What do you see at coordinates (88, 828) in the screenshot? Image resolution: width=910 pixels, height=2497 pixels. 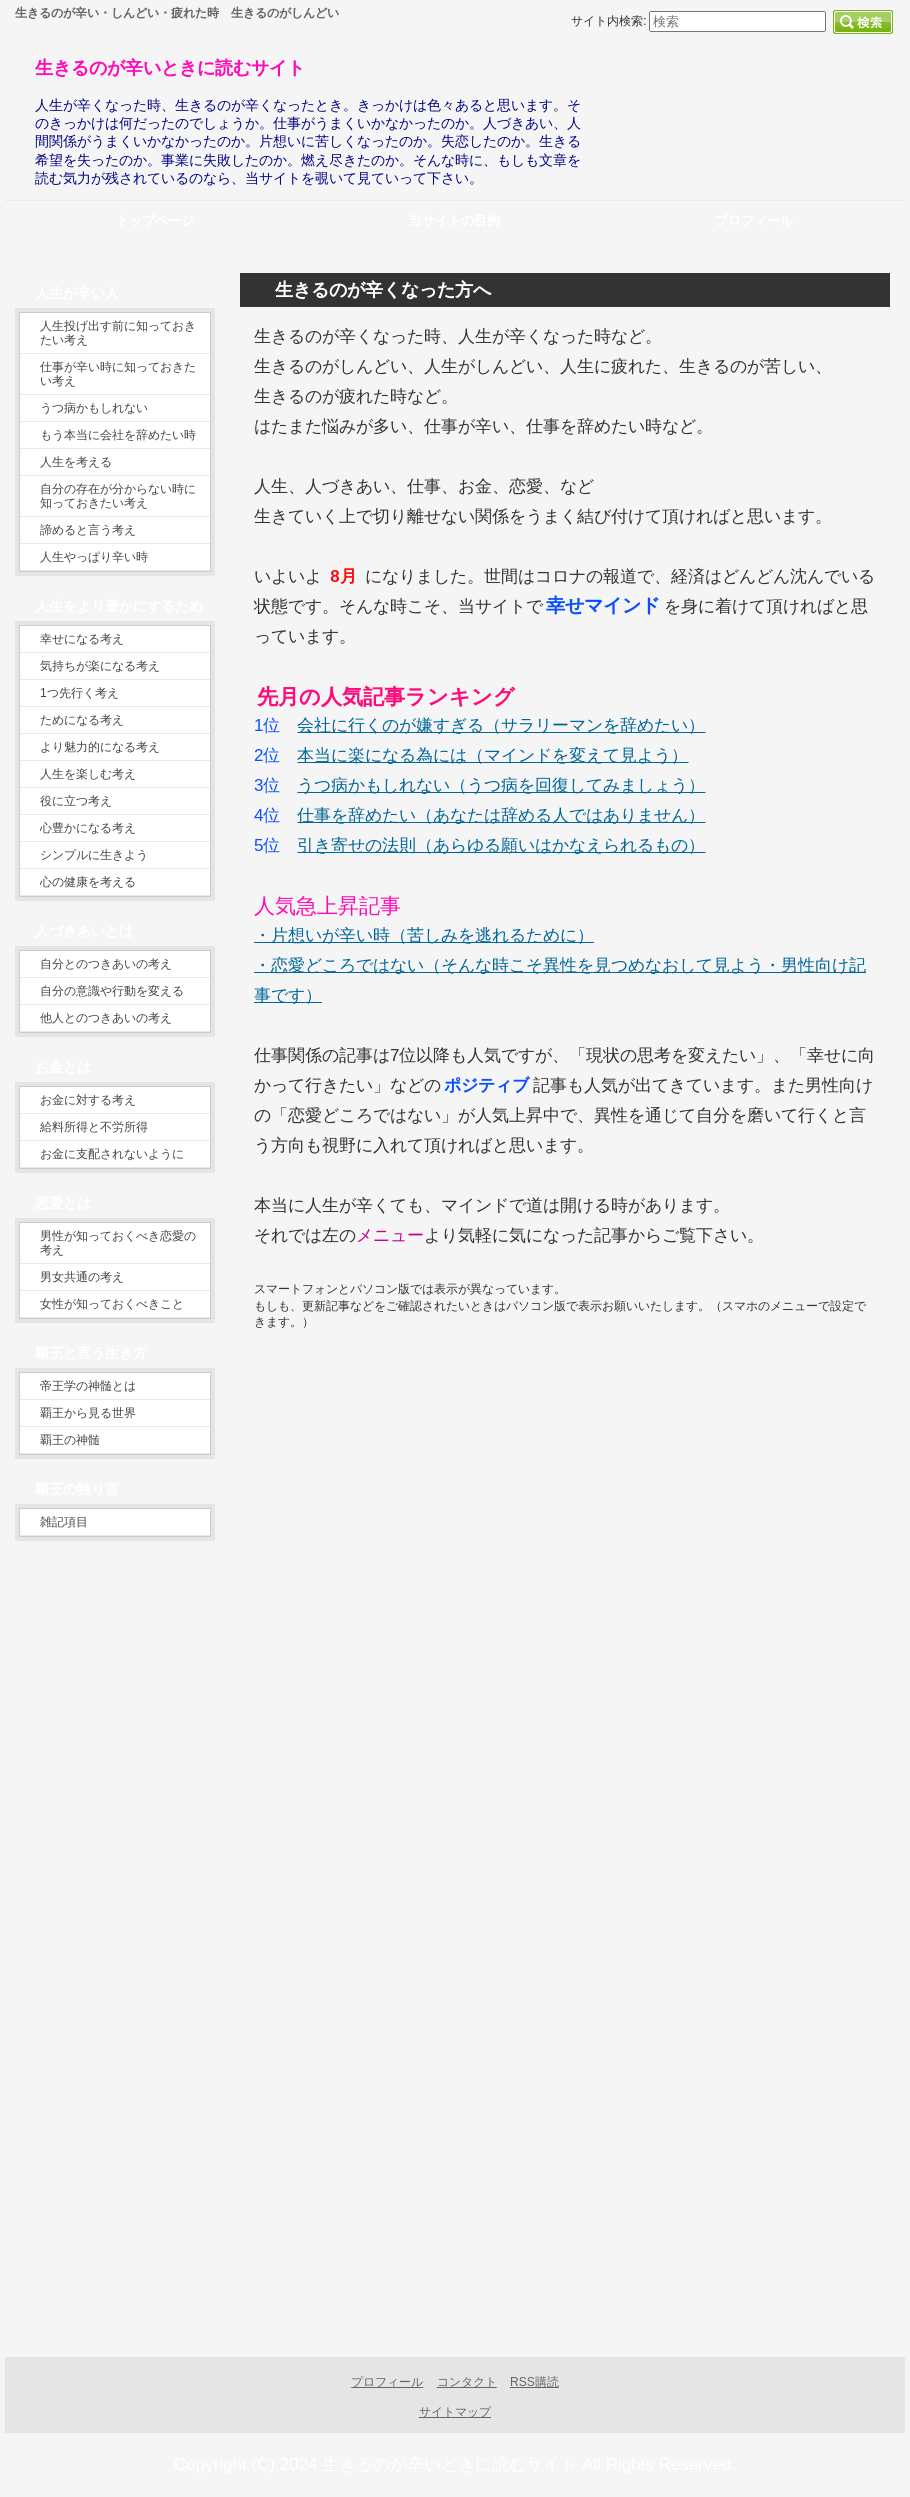 I see `心豊かになる考え` at bounding box center [88, 828].